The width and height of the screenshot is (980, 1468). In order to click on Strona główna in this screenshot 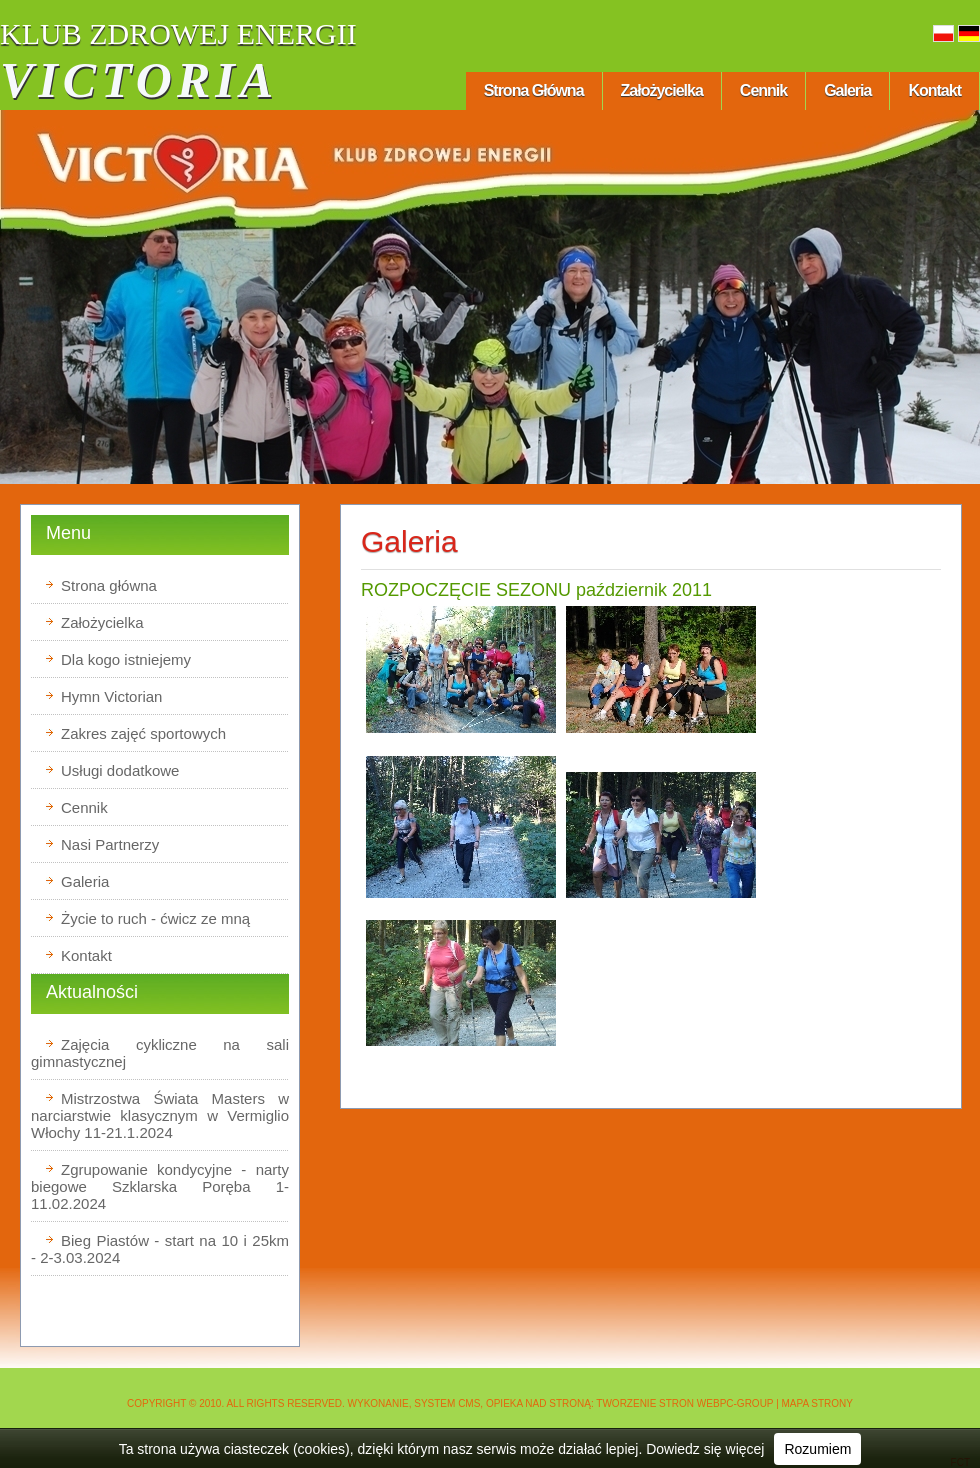, I will do `click(534, 90)`.